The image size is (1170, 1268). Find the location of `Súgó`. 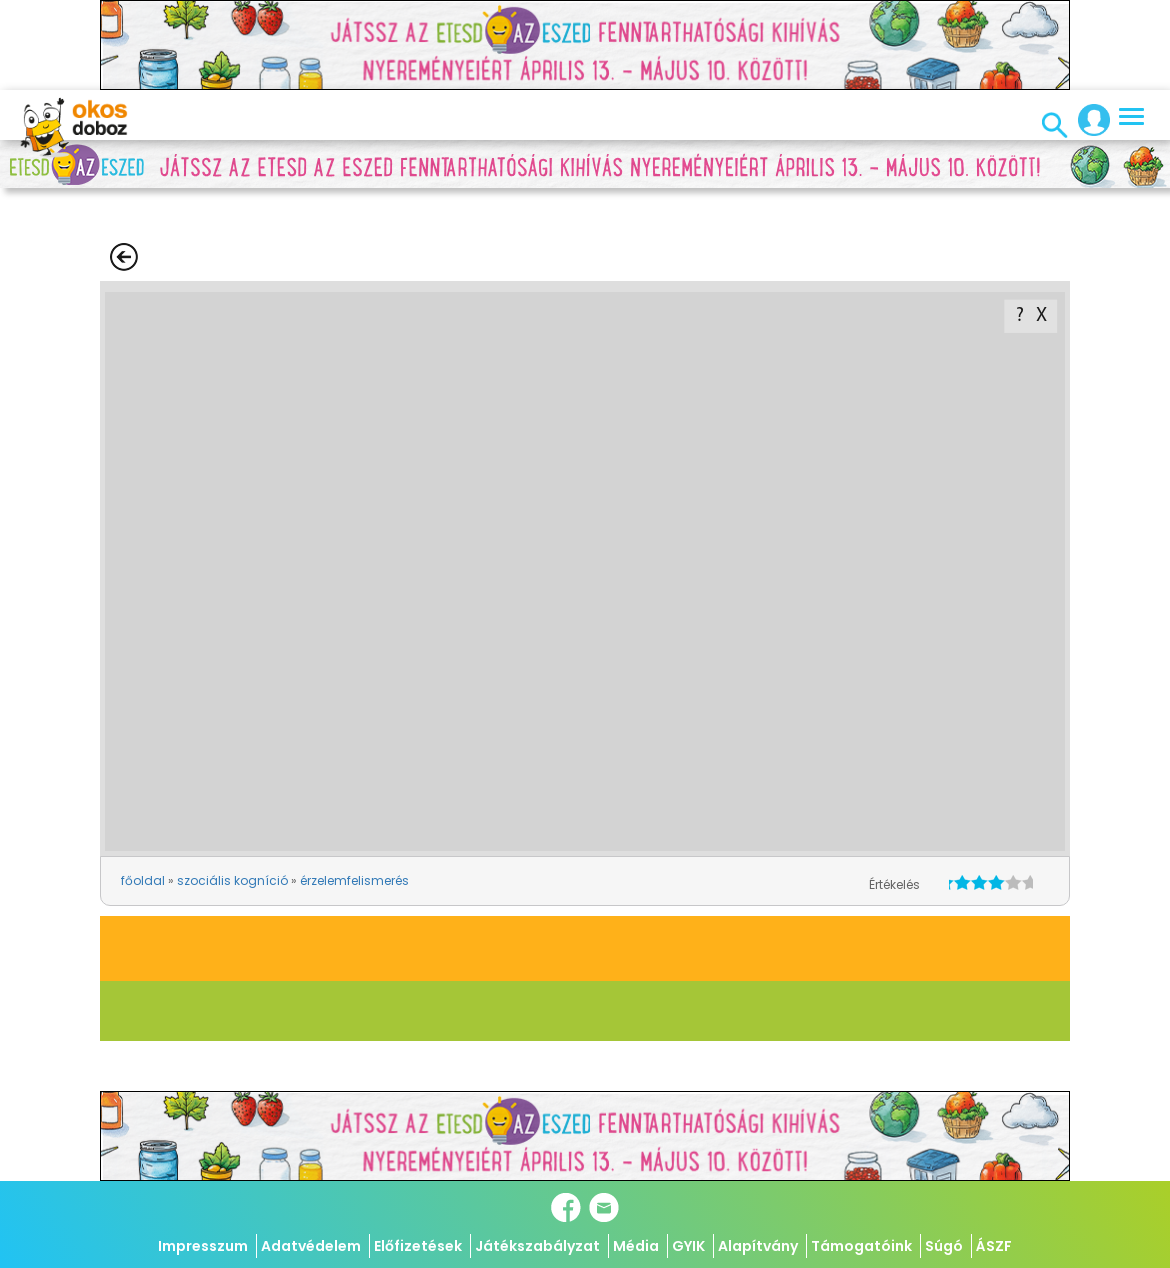

Súgó is located at coordinates (944, 1246).